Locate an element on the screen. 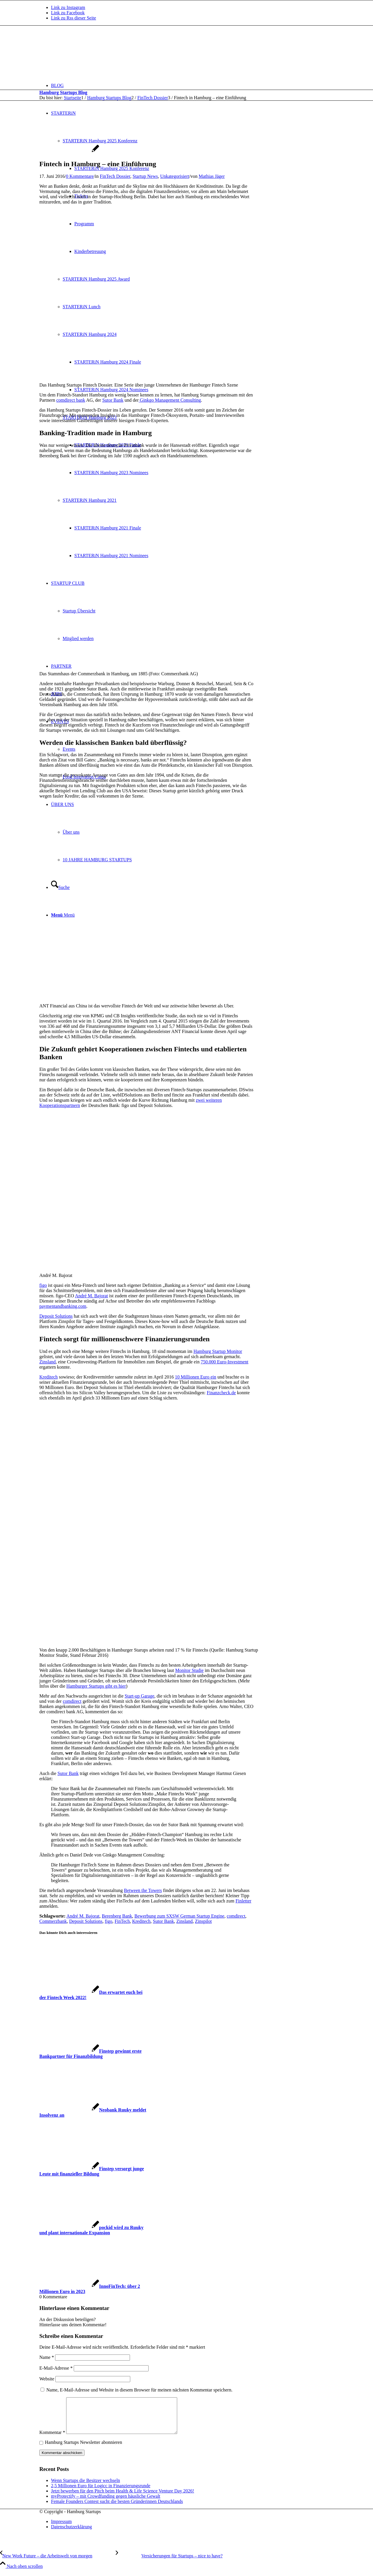  Zinspilot is located at coordinates (203, 1921).